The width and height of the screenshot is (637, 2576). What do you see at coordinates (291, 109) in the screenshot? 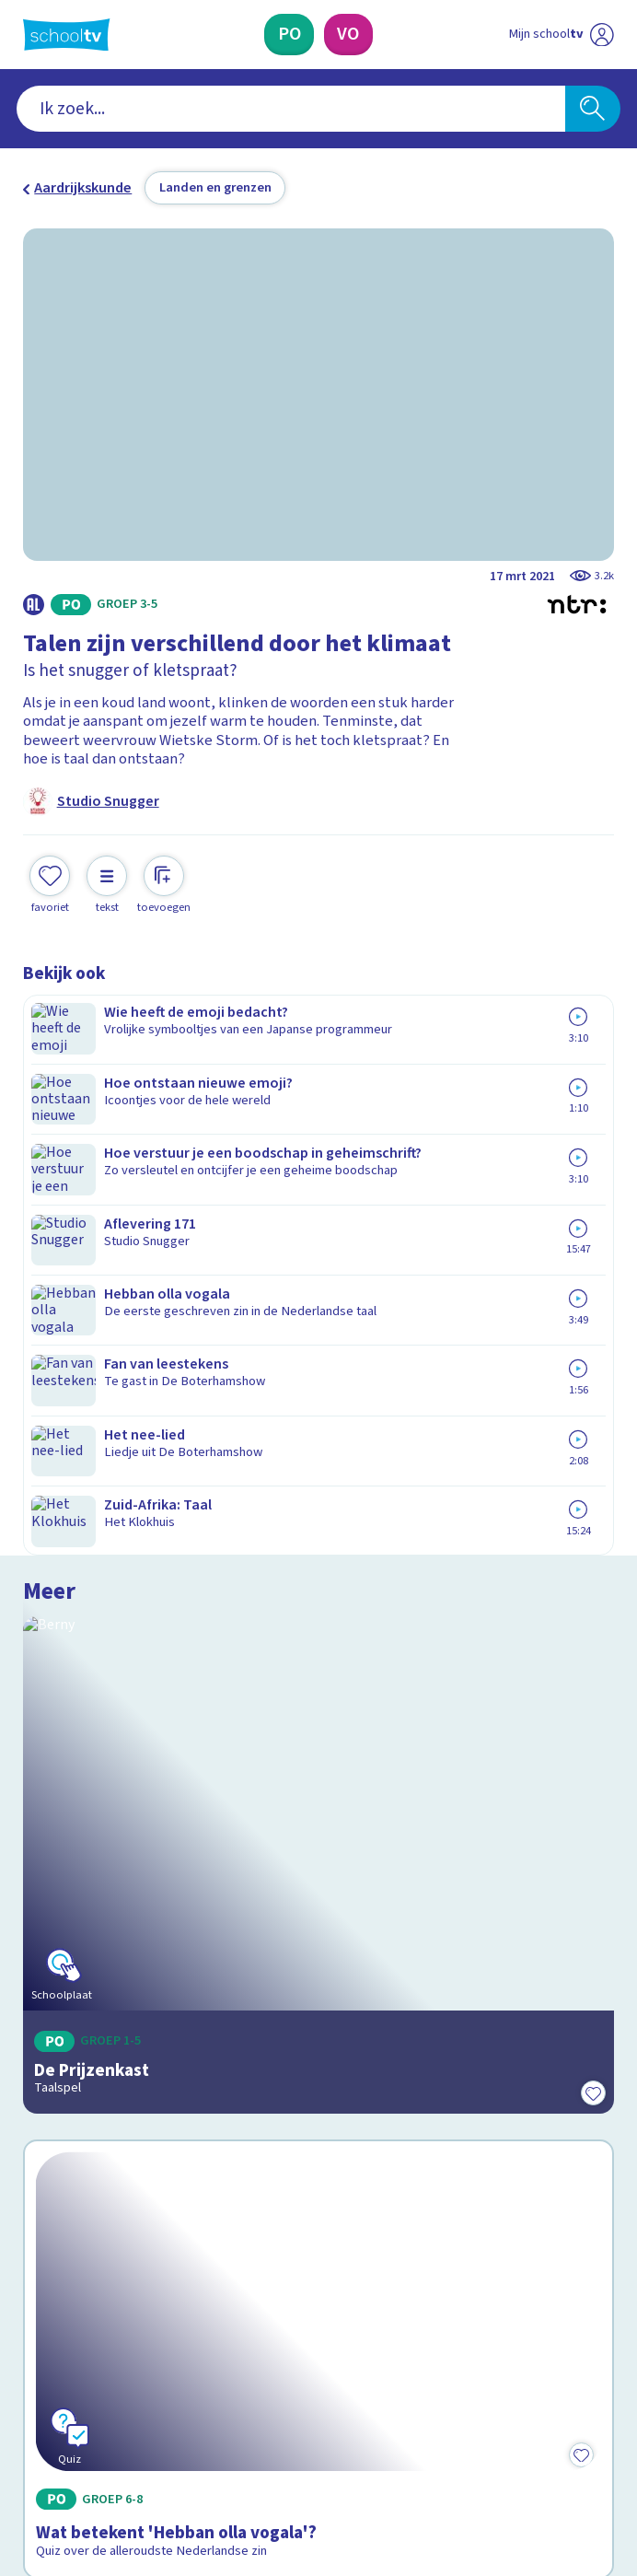
I see `[combobox]` at bounding box center [291, 109].